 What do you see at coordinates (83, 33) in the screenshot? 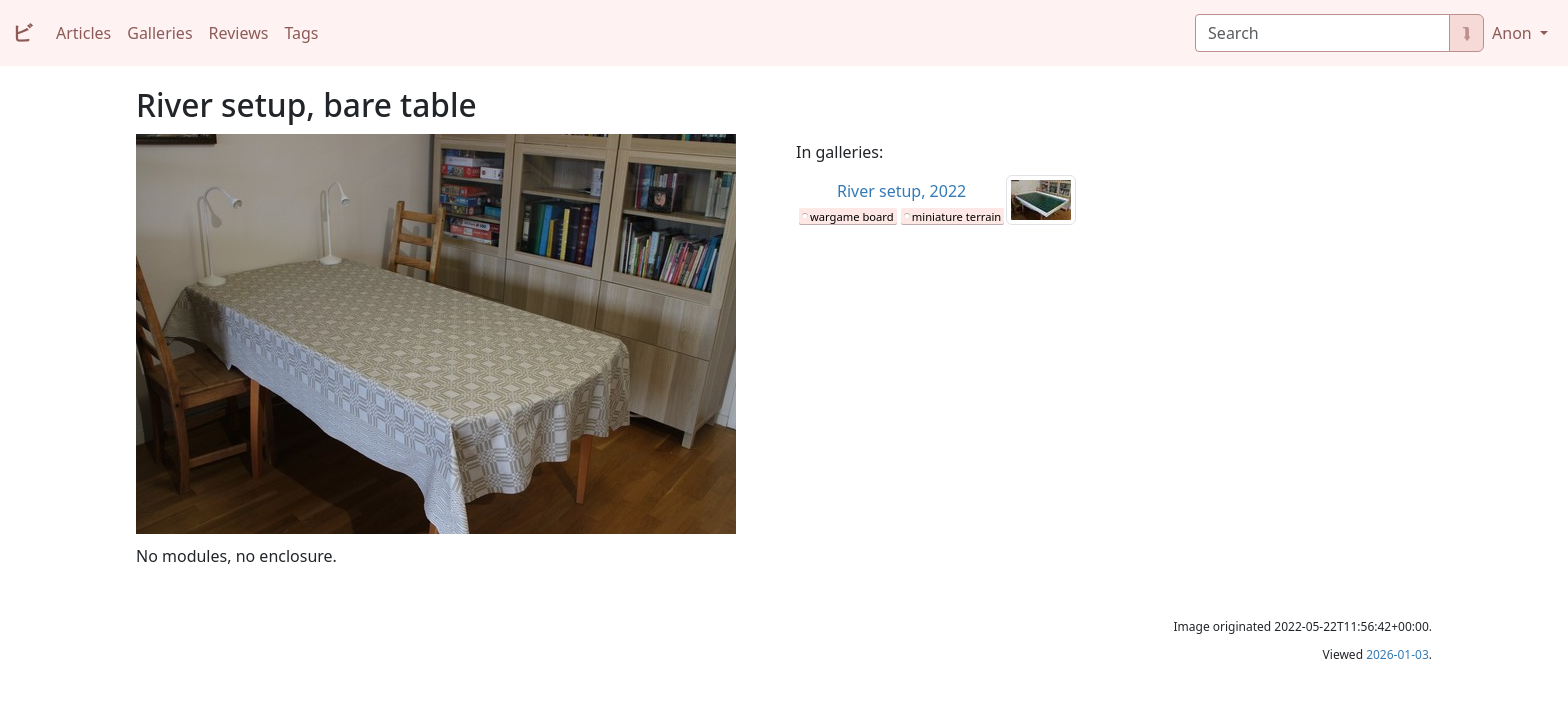
I see `Articles` at bounding box center [83, 33].